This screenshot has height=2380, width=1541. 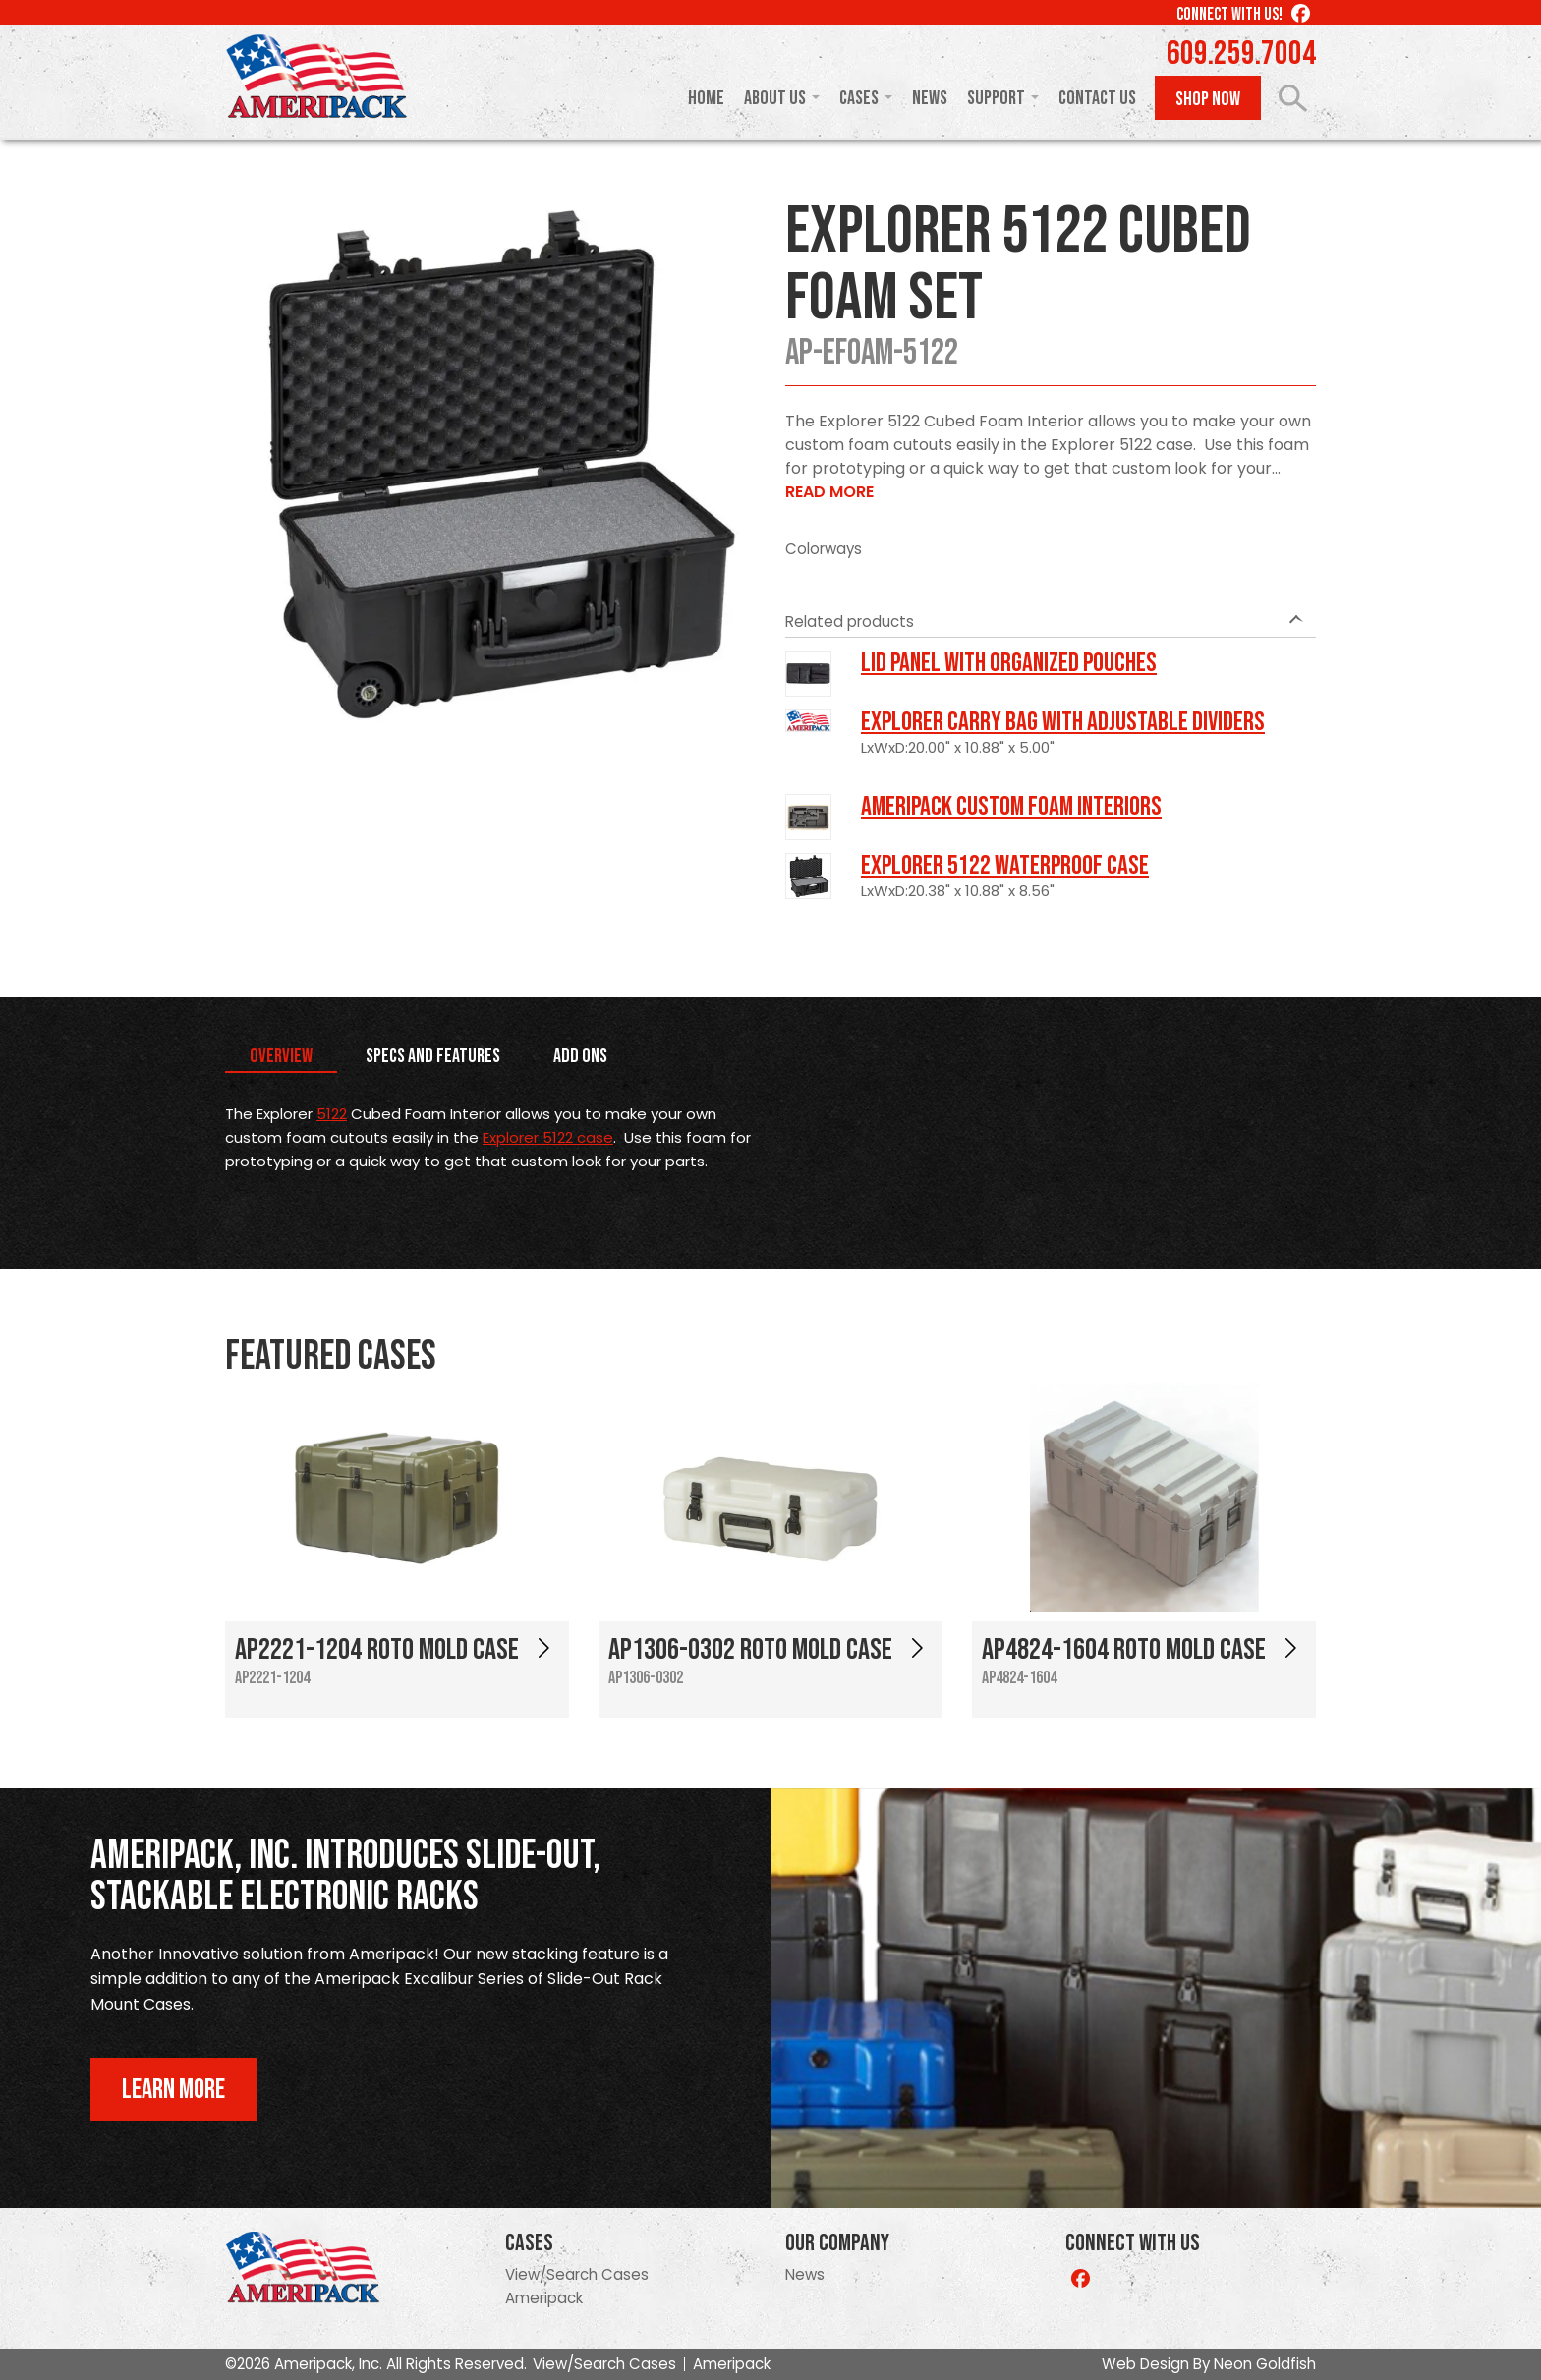 What do you see at coordinates (1011, 806) in the screenshot?
I see `Ameripack Custom Foam Interiors` at bounding box center [1011, 806].